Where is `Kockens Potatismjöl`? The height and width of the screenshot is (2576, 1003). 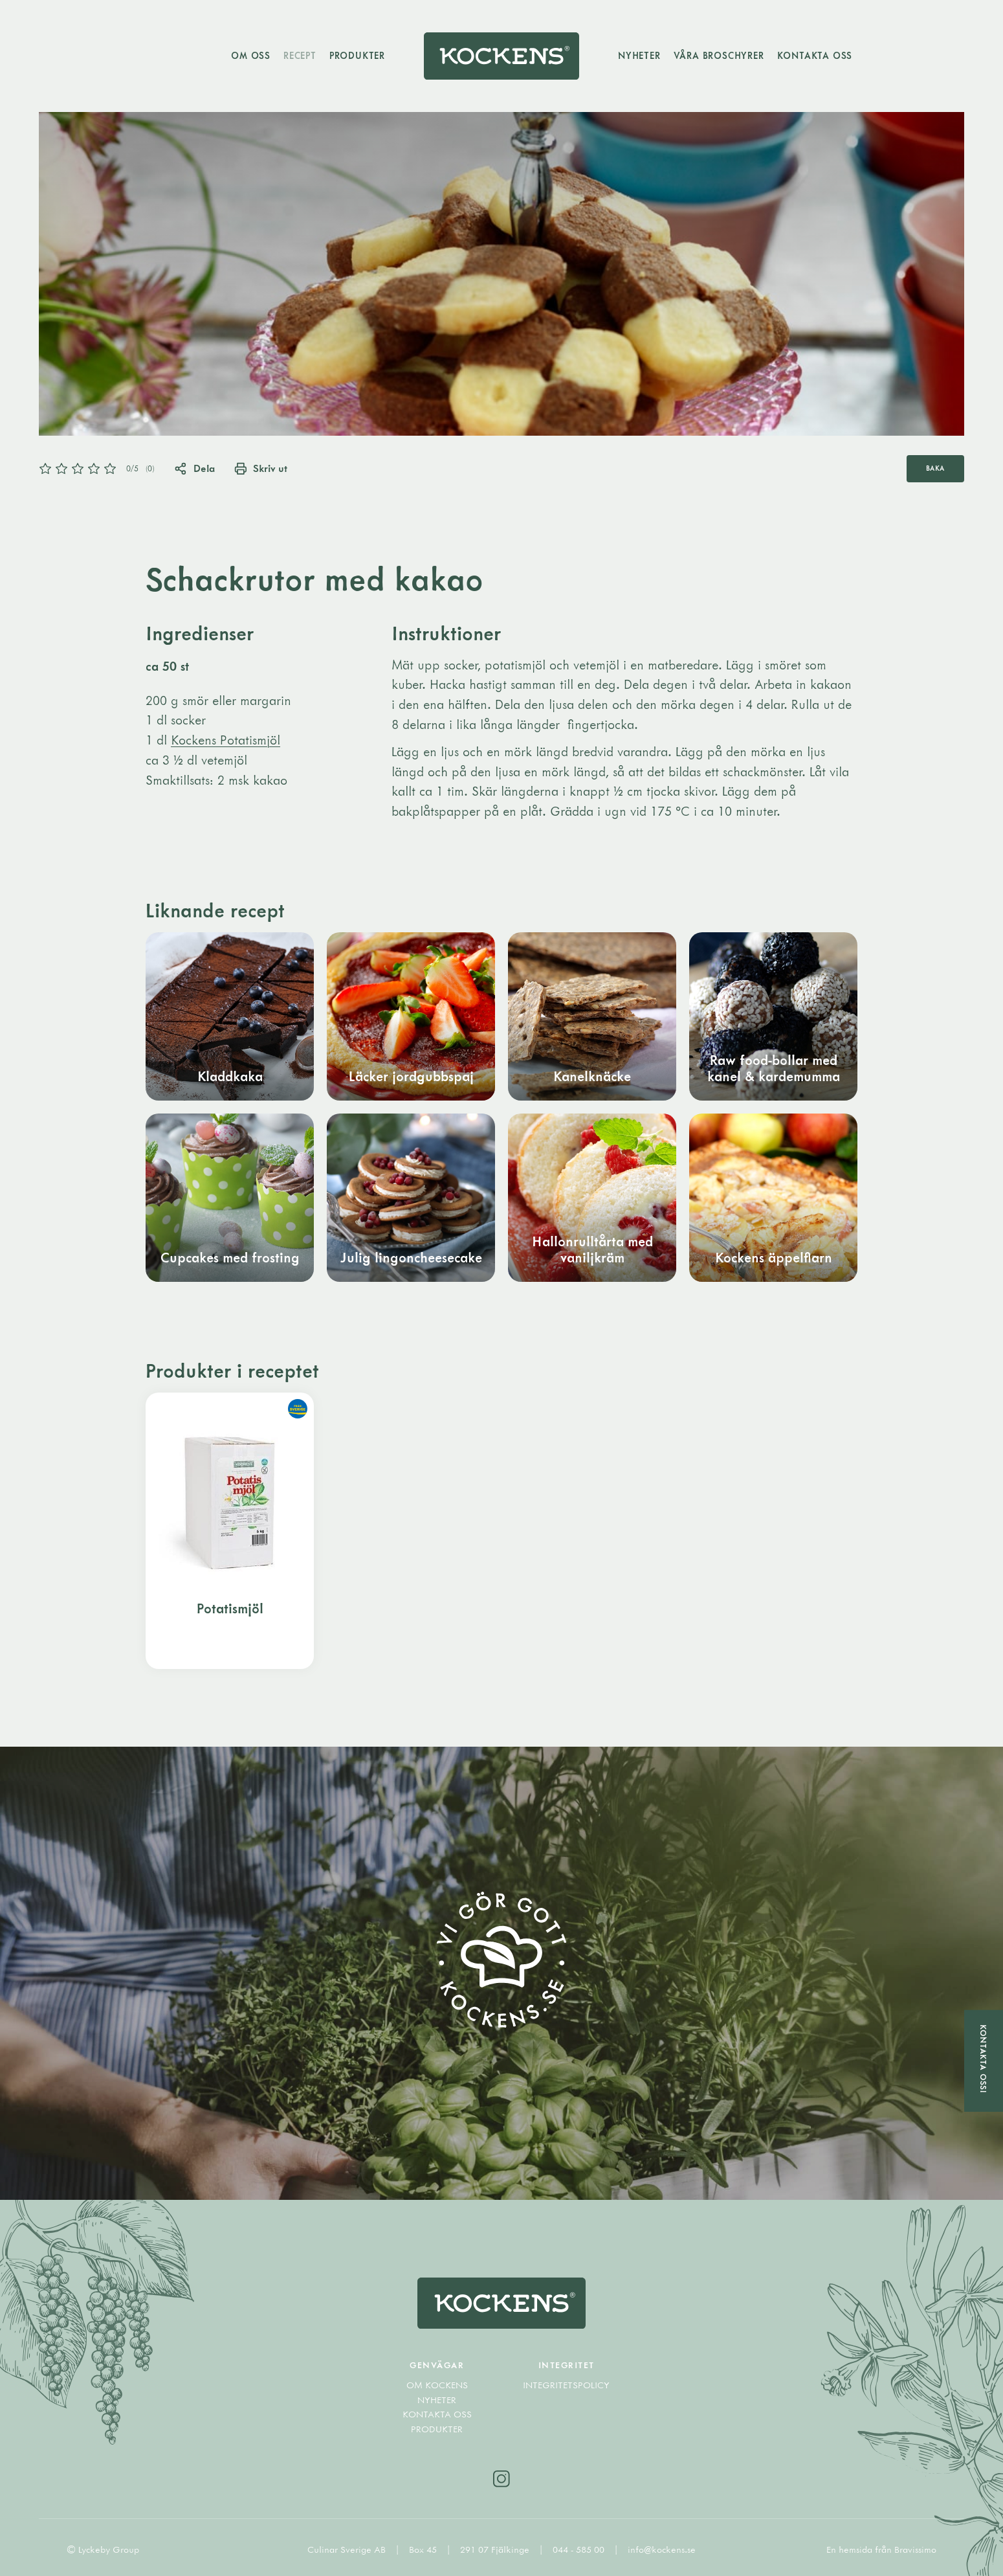 Kockens Potatismjöl is located at coordinates (225, 740).